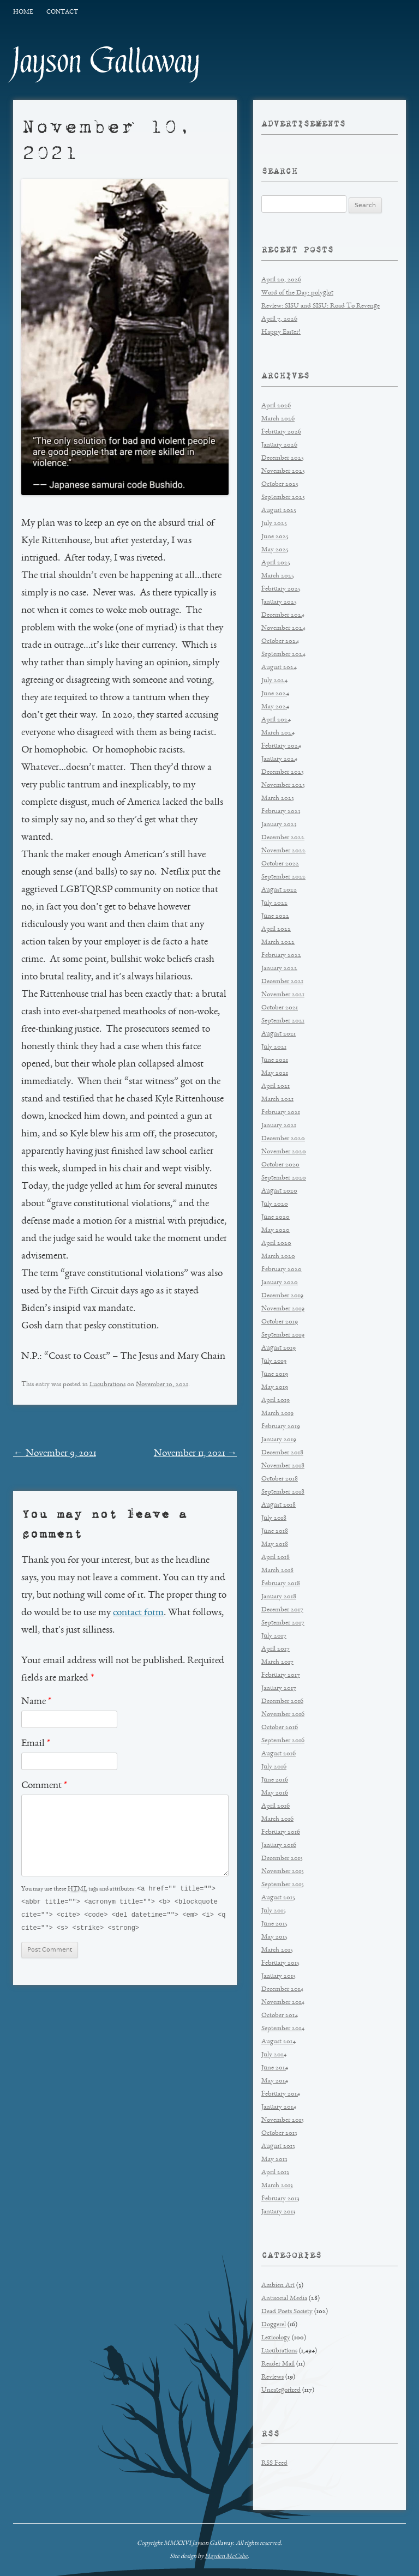 Image resolution: width=419 pixels, height=2576 pixels. What do you see at coordinates (275, 1557) in the screenshot?
I see `April 2018` at bounding box center [275, 1557].